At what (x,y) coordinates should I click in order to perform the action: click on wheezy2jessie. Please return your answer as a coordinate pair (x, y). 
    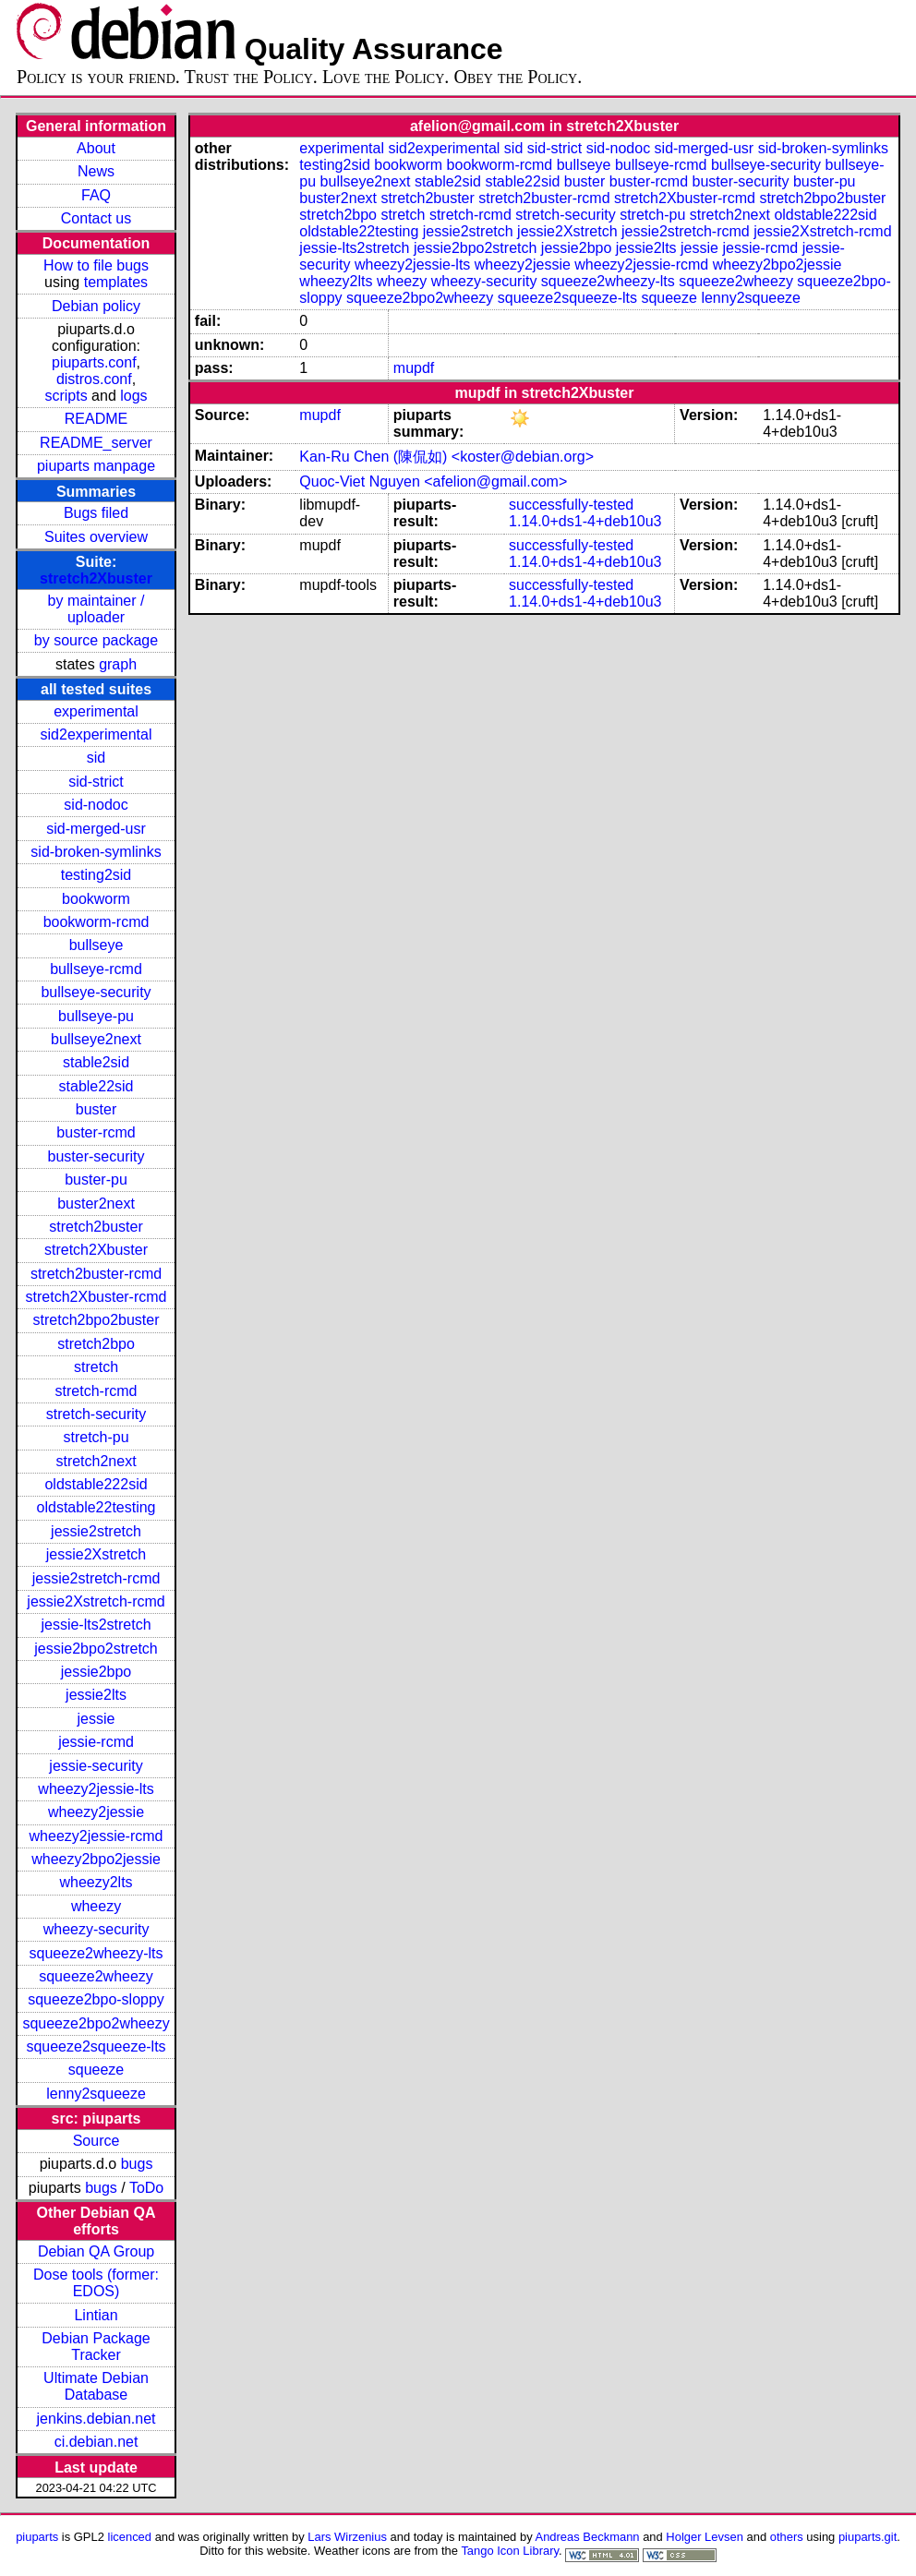
    Looking at the image, I should click on (96, 1812).